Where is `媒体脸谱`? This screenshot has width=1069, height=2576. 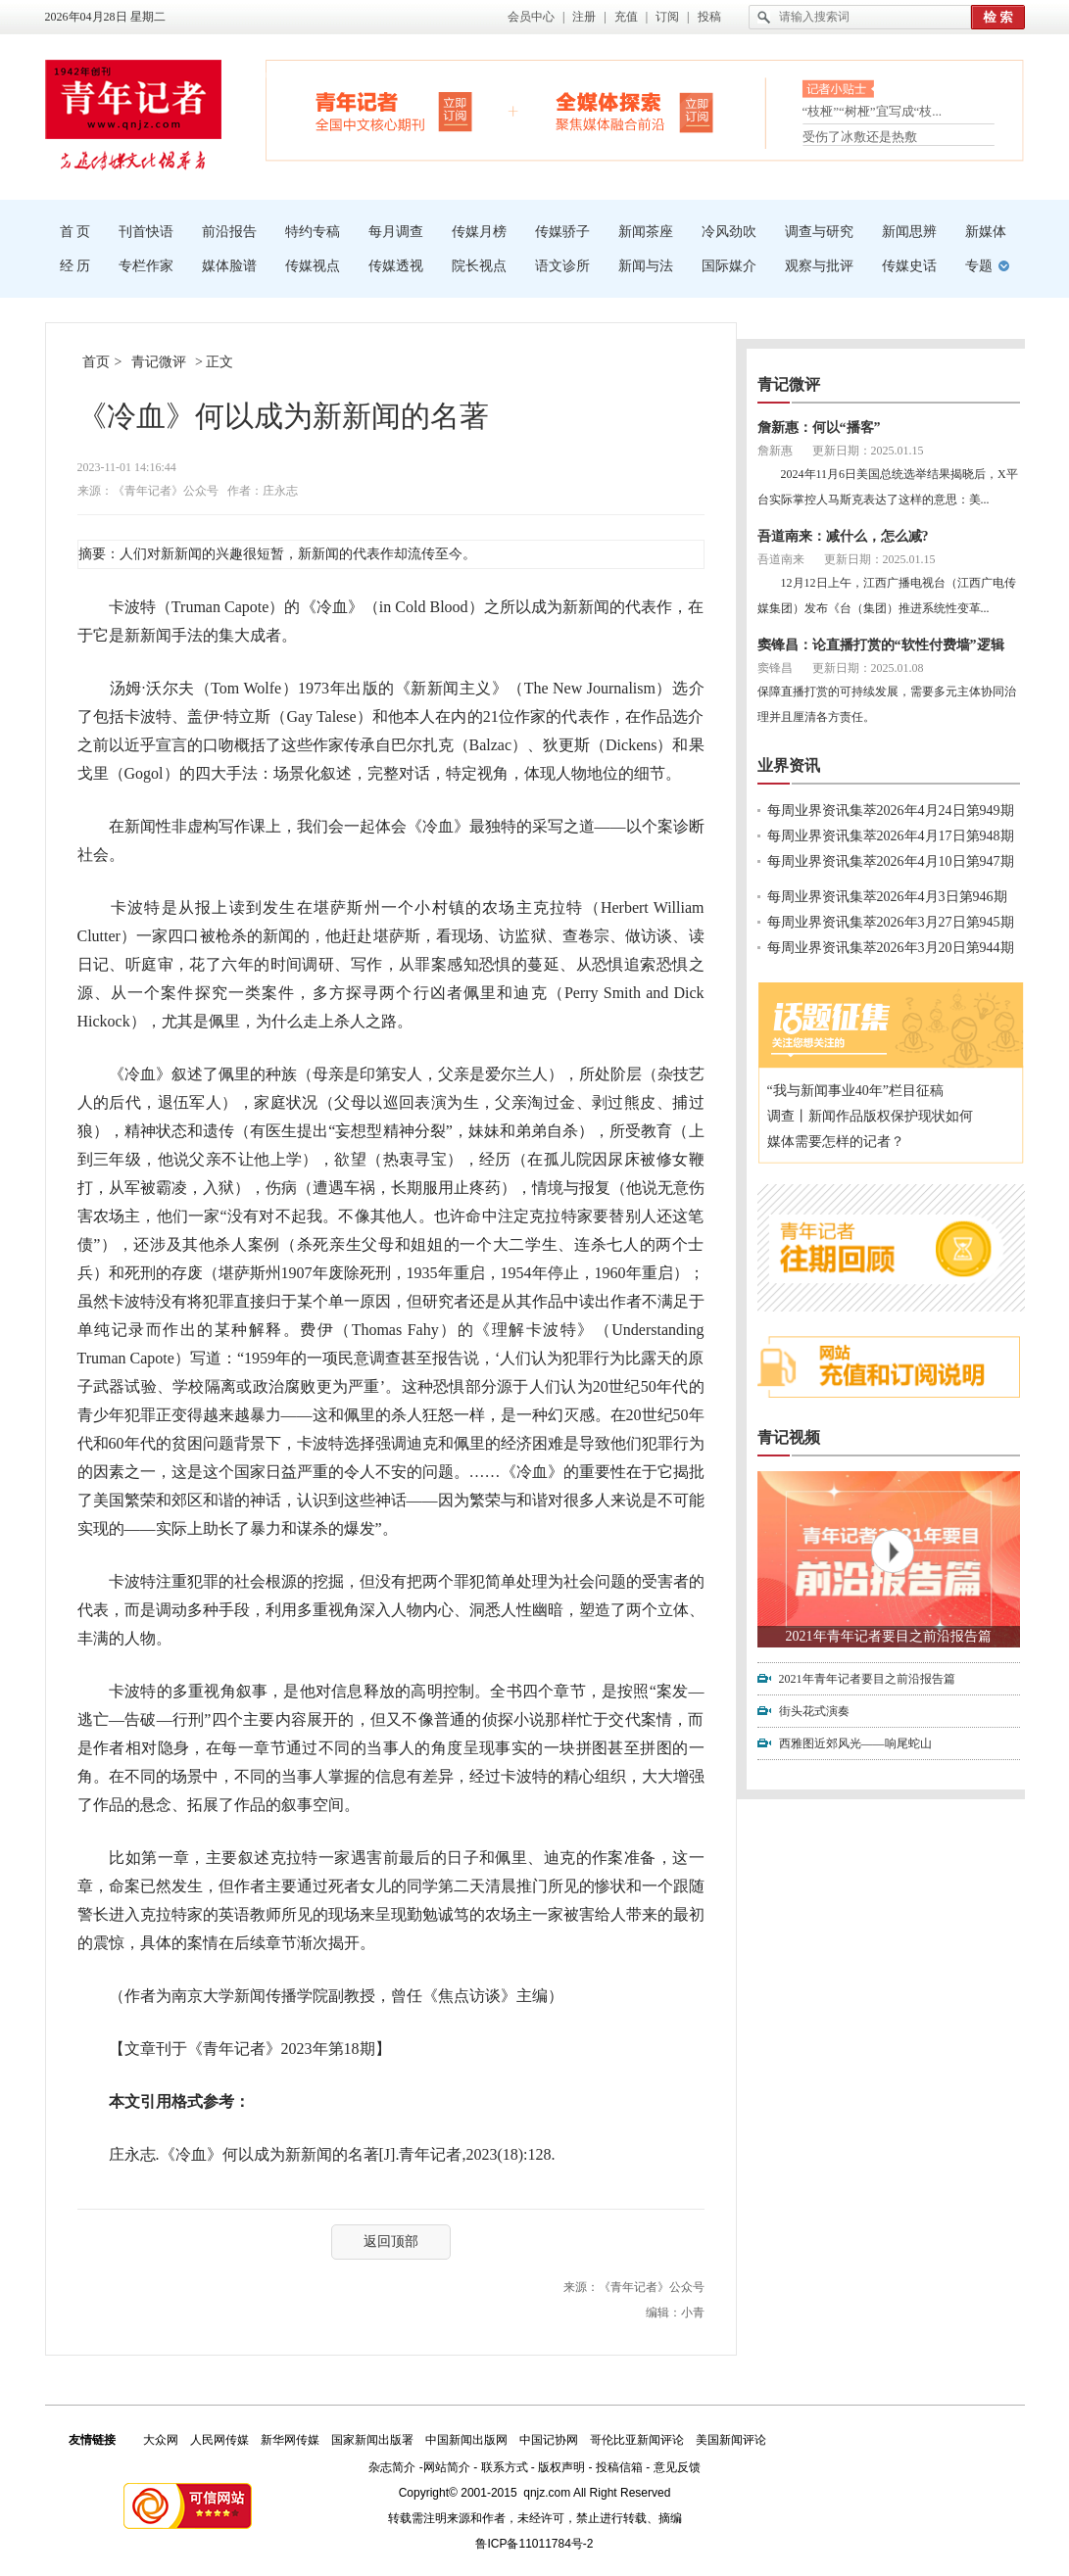 媒体脸谱 is located at coordinates (229, 266).